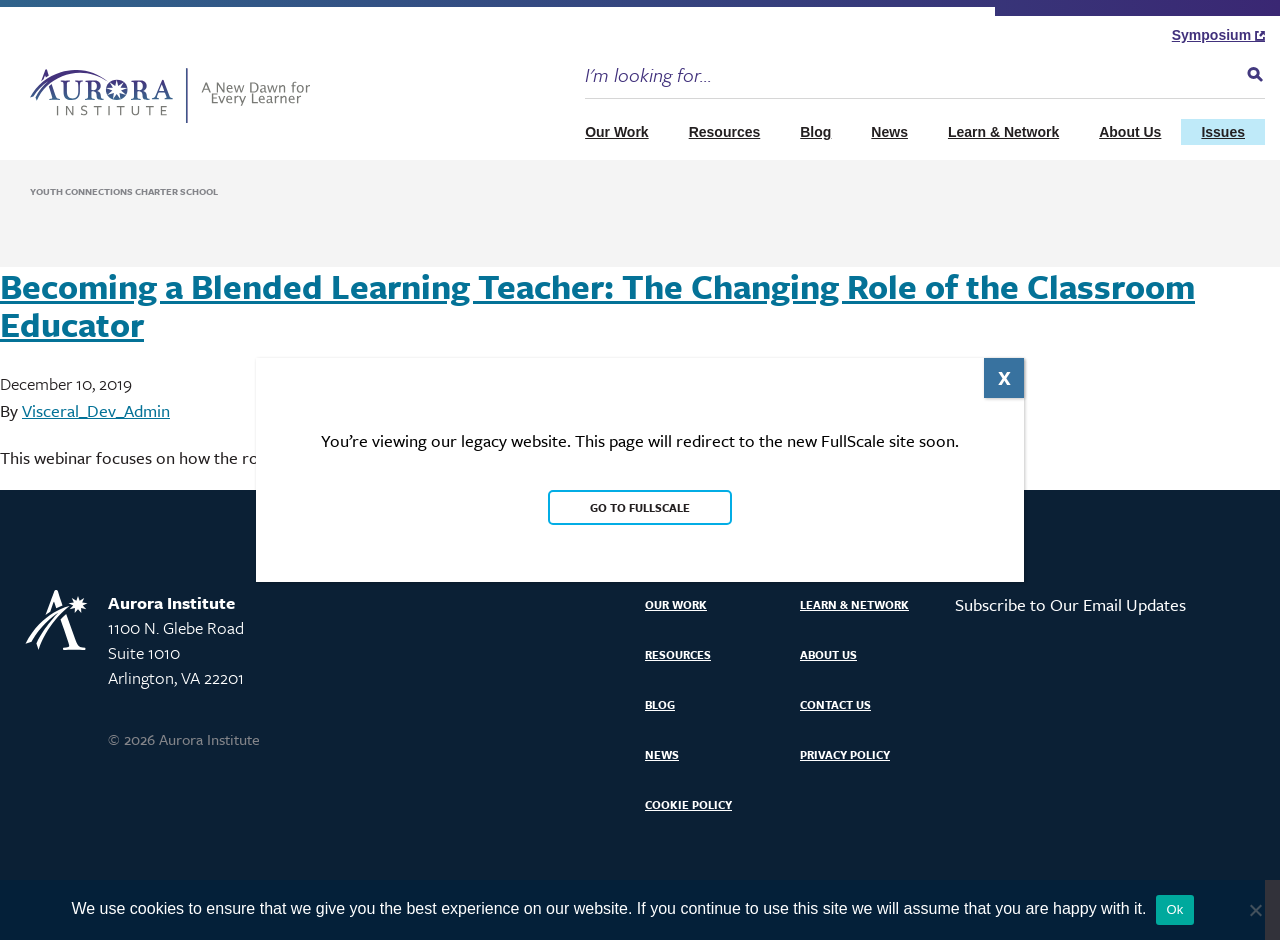  What do you see at coordinates (688, 804) in the screenshot?
I see `Cookie Policy` at bounding box center [688, 804].